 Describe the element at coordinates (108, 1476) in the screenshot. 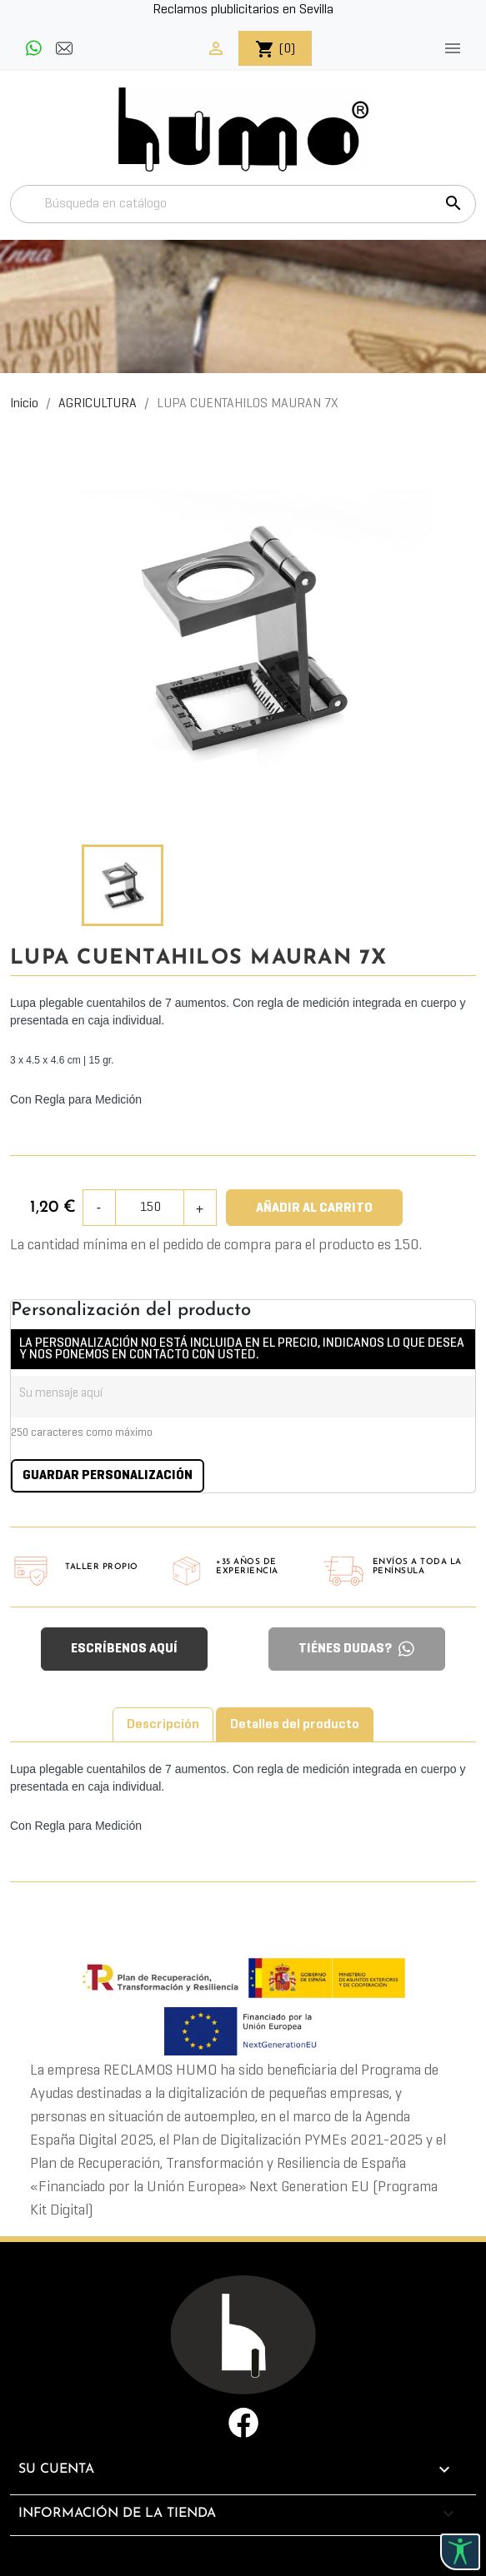

I see `Guardar Personalización` at that location.